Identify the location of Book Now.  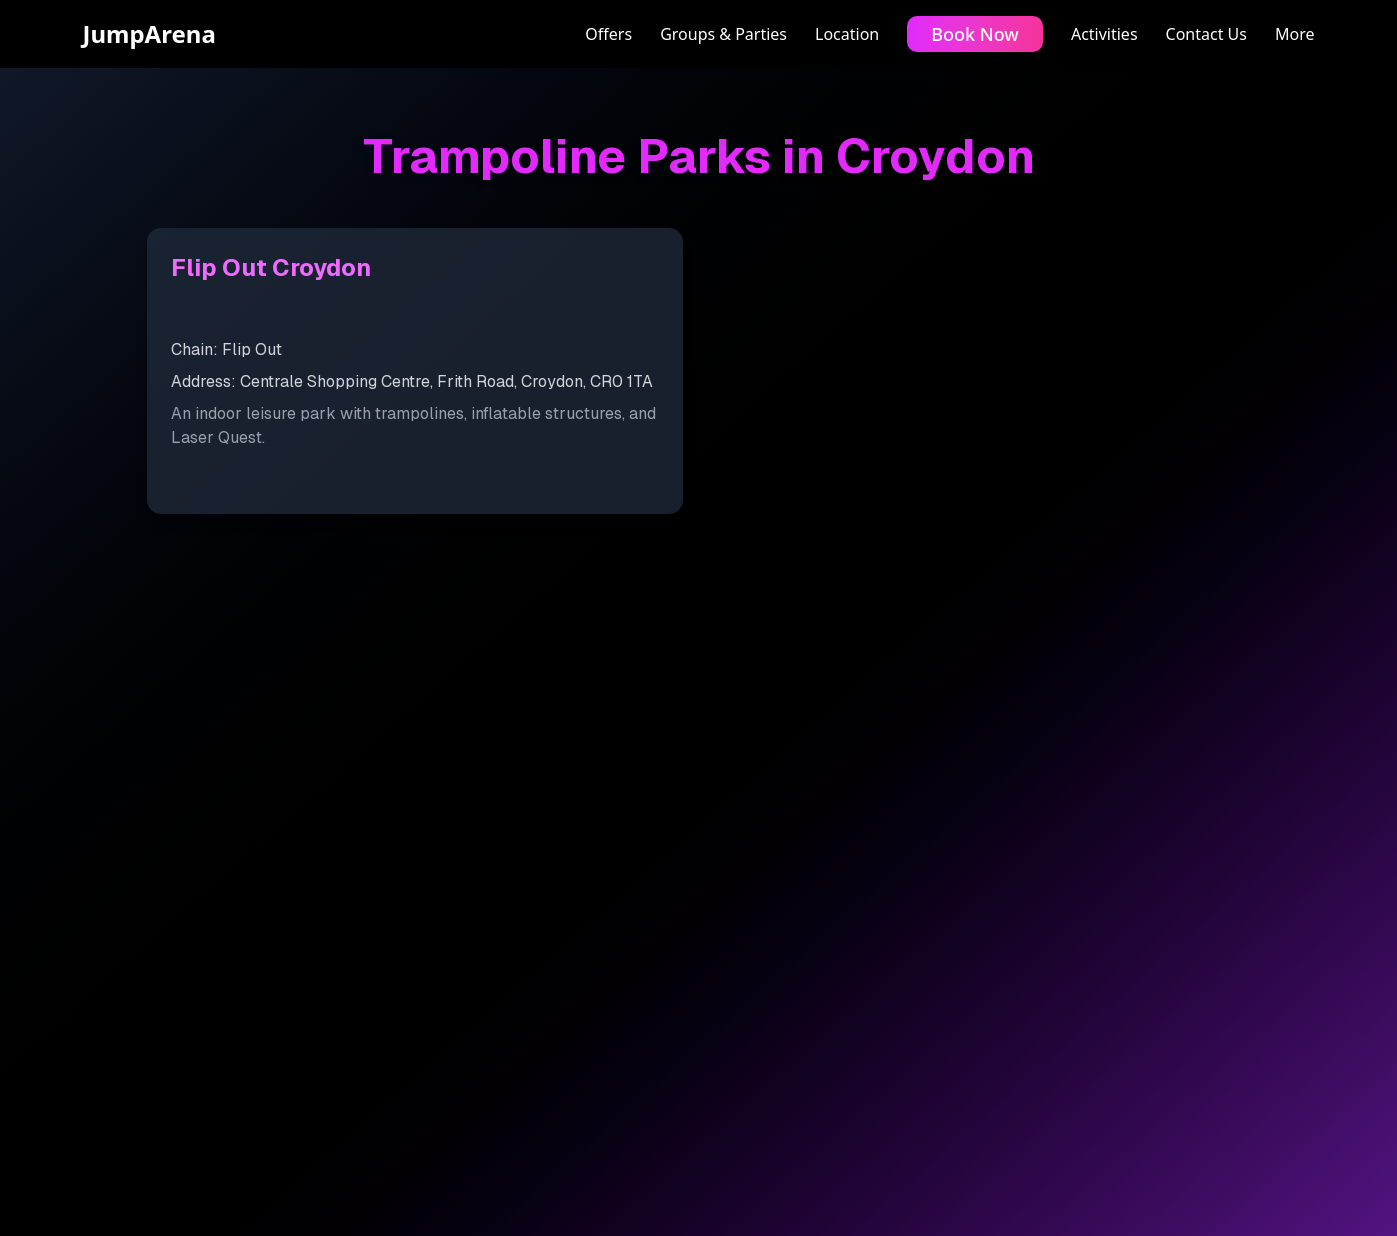
(975, 34).